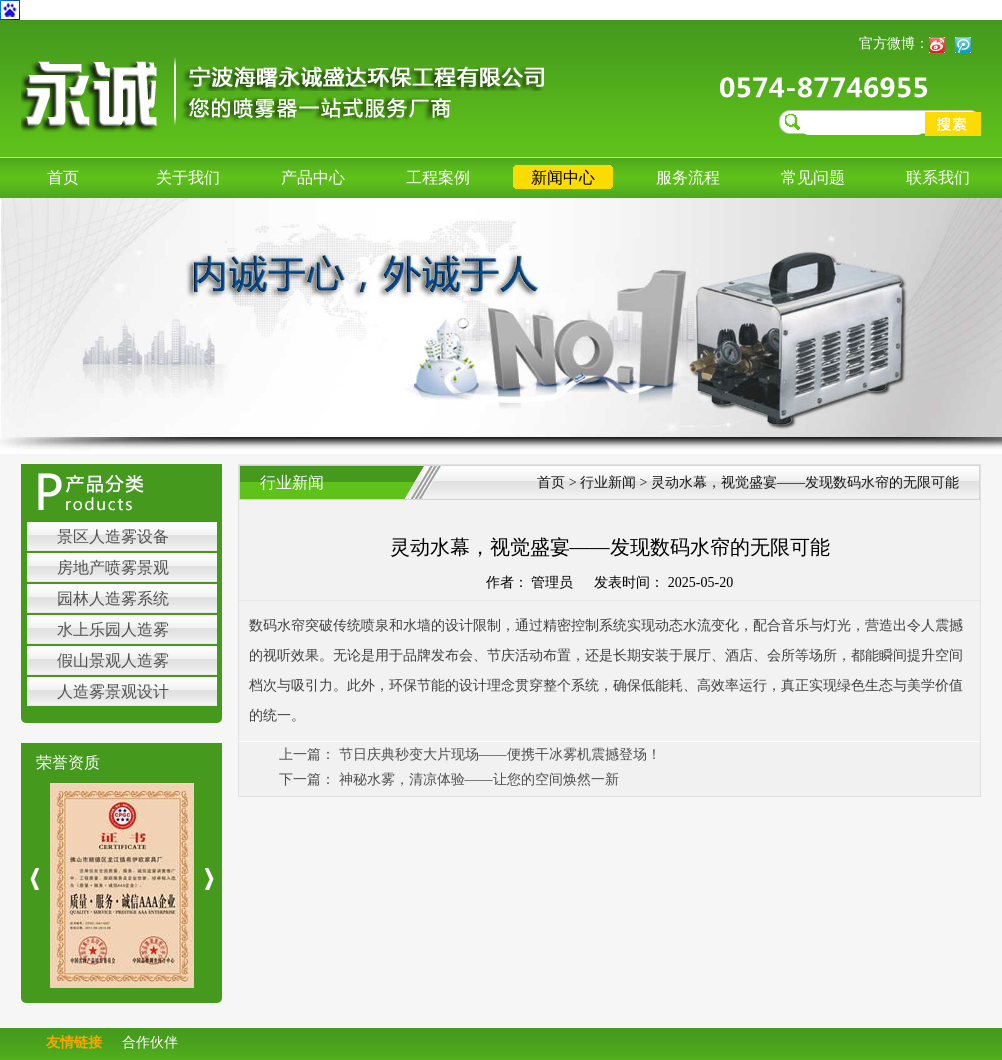 Image resolution: width=1002 pixels, height=1060 pixels. I want to click on 神秘水雾，清凉体验——让您的空间焕然一新, so click(479, 779).